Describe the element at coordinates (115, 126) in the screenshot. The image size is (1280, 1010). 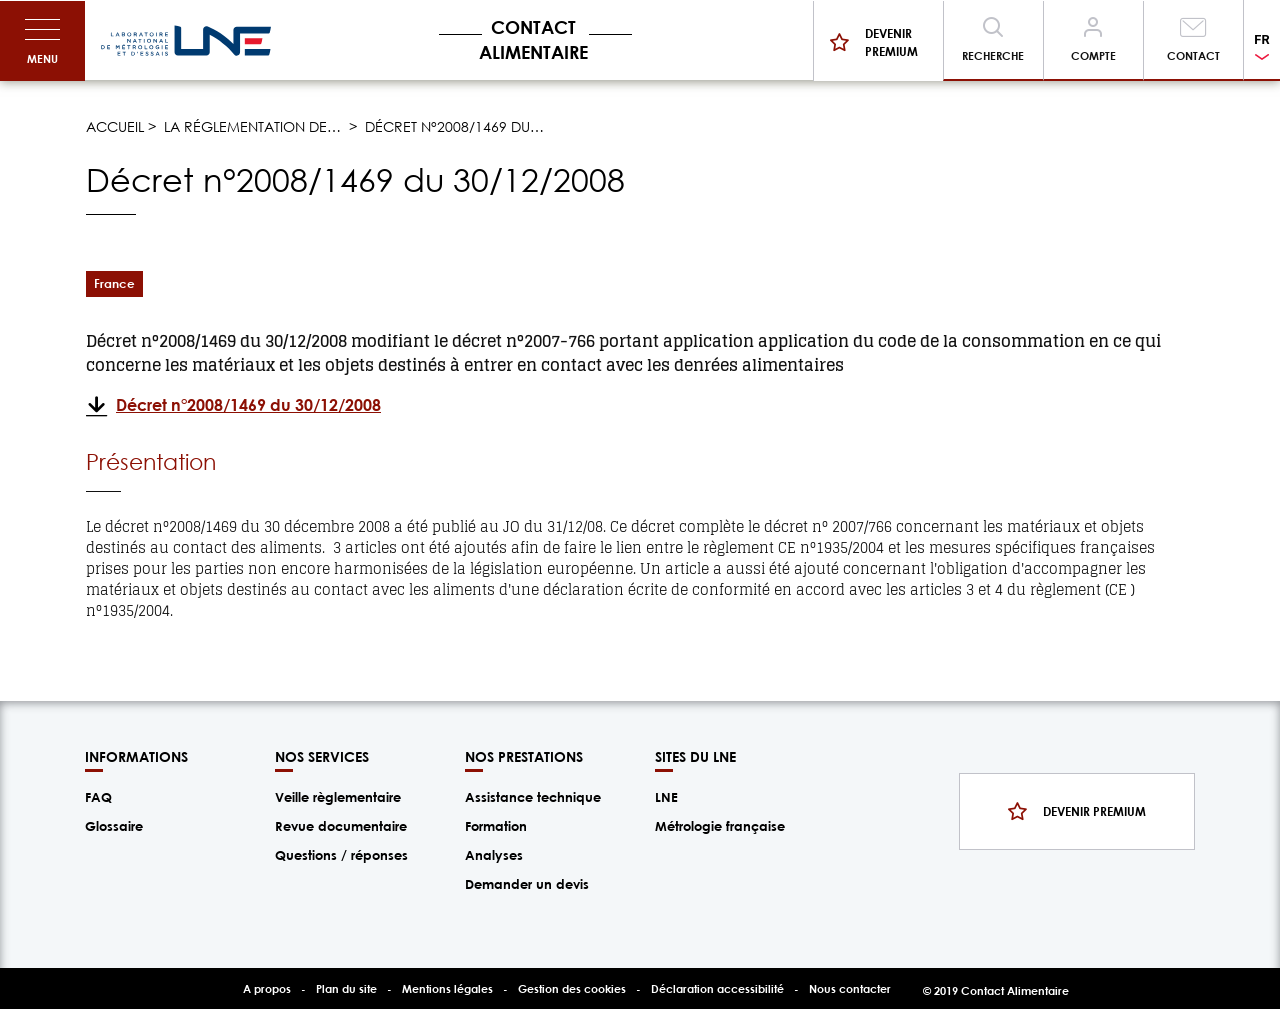
I see `Accueil` at that location.